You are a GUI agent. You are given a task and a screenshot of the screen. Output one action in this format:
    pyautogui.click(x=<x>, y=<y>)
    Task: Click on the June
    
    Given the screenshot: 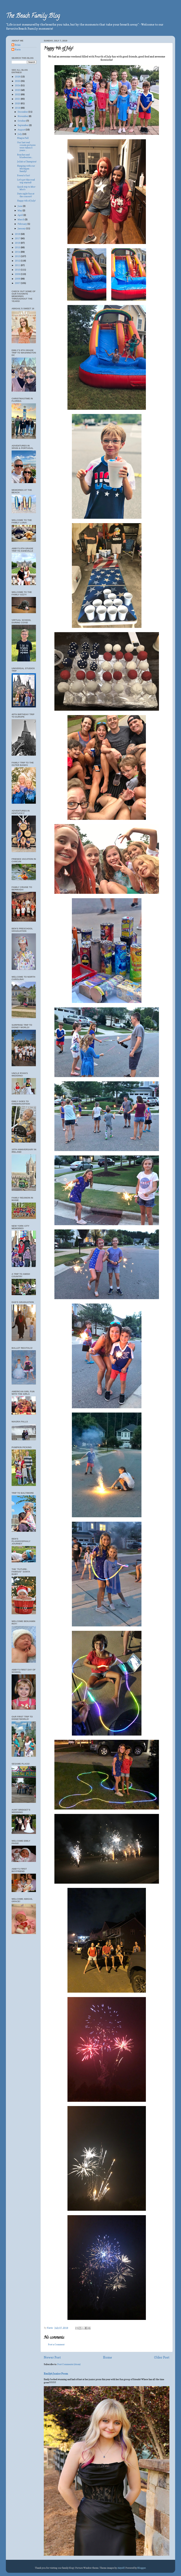 What is the action you would take?
    pyautogui.click(x=20, y=206)
    